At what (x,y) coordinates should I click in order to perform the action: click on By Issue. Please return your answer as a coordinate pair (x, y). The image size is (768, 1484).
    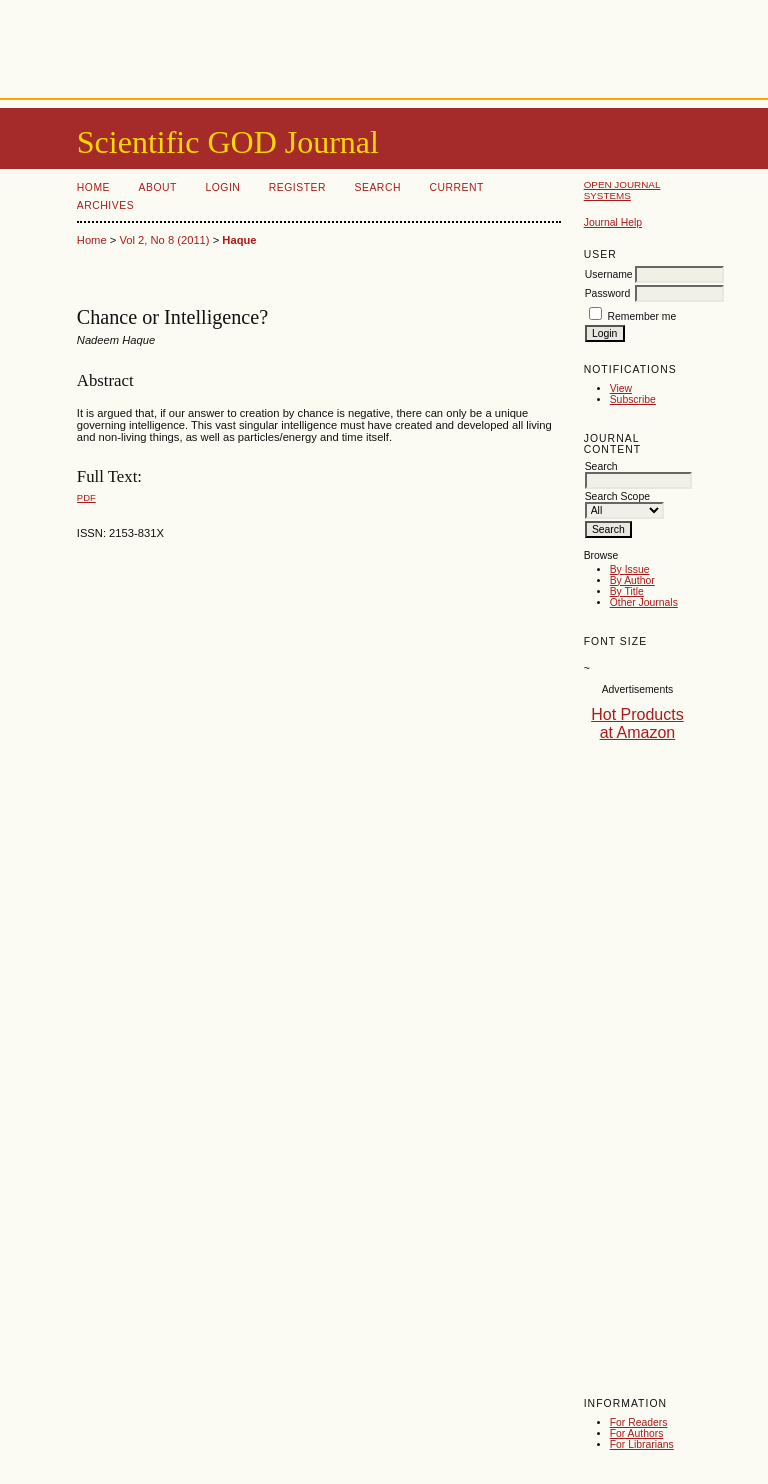
    Looking at the image, I should click on (630, 569).